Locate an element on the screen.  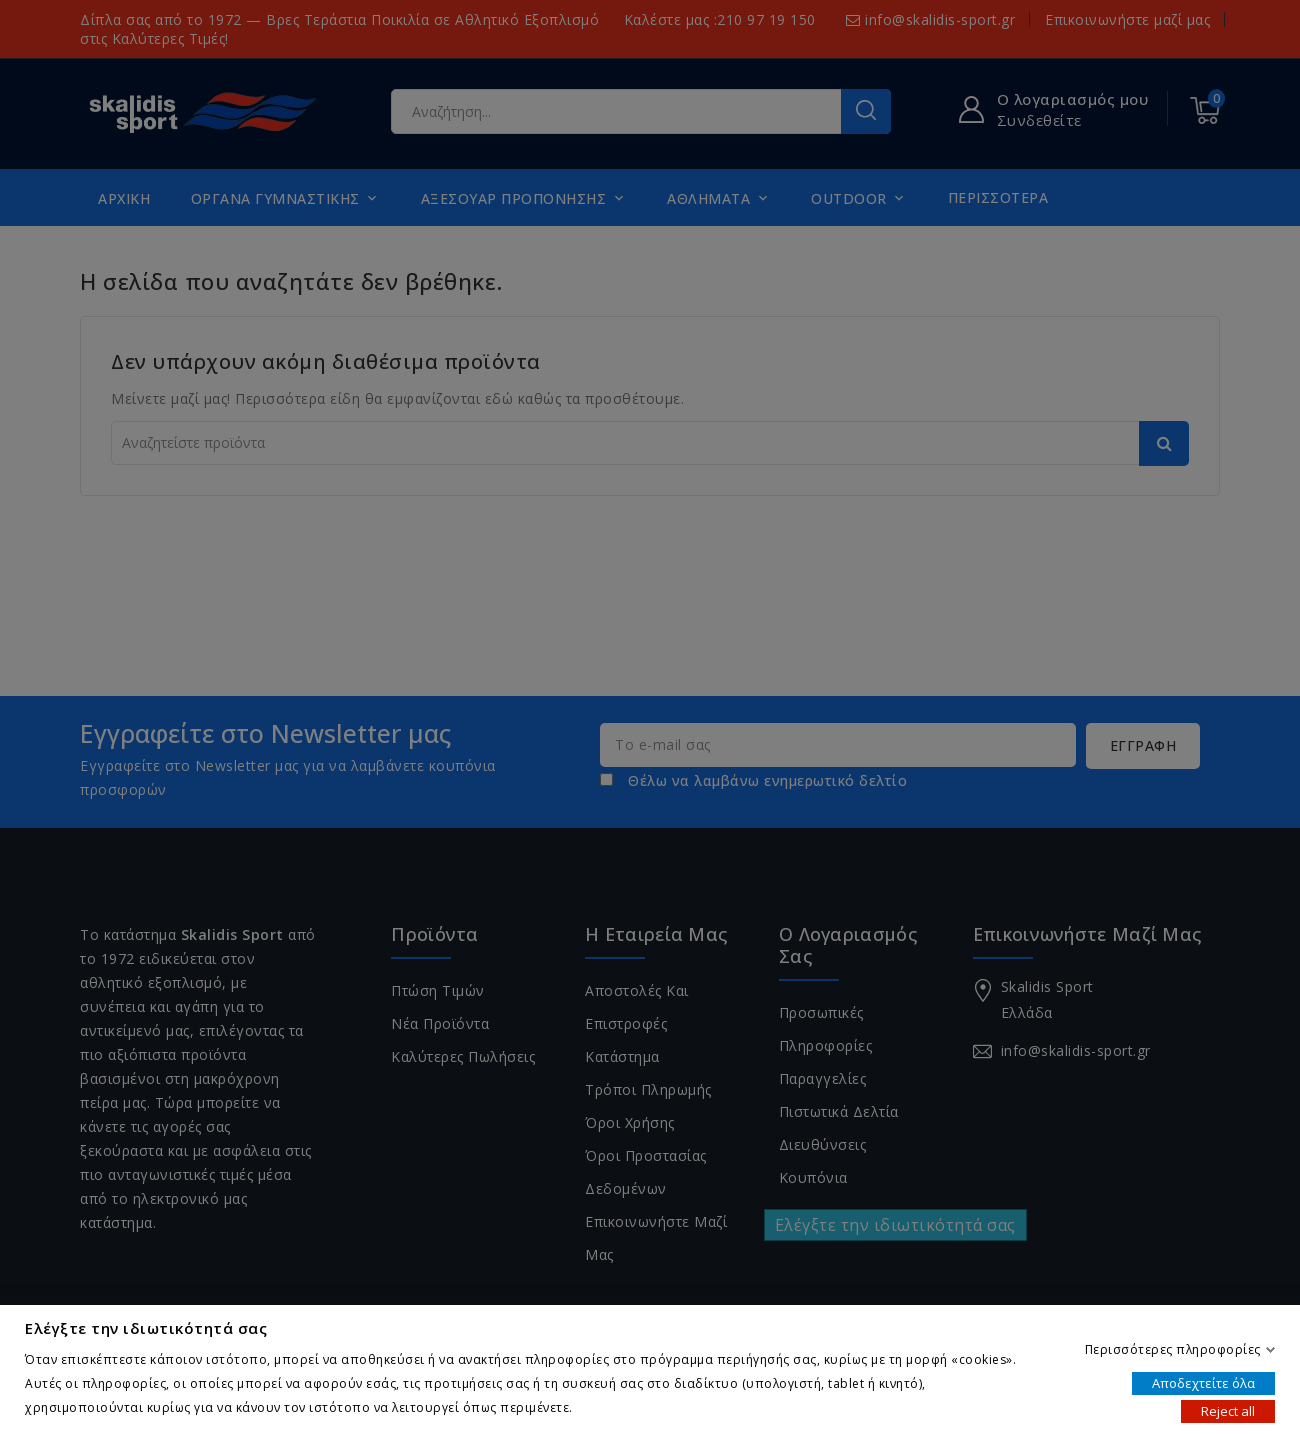
Reject all is located at coordinates (1228, 1410).